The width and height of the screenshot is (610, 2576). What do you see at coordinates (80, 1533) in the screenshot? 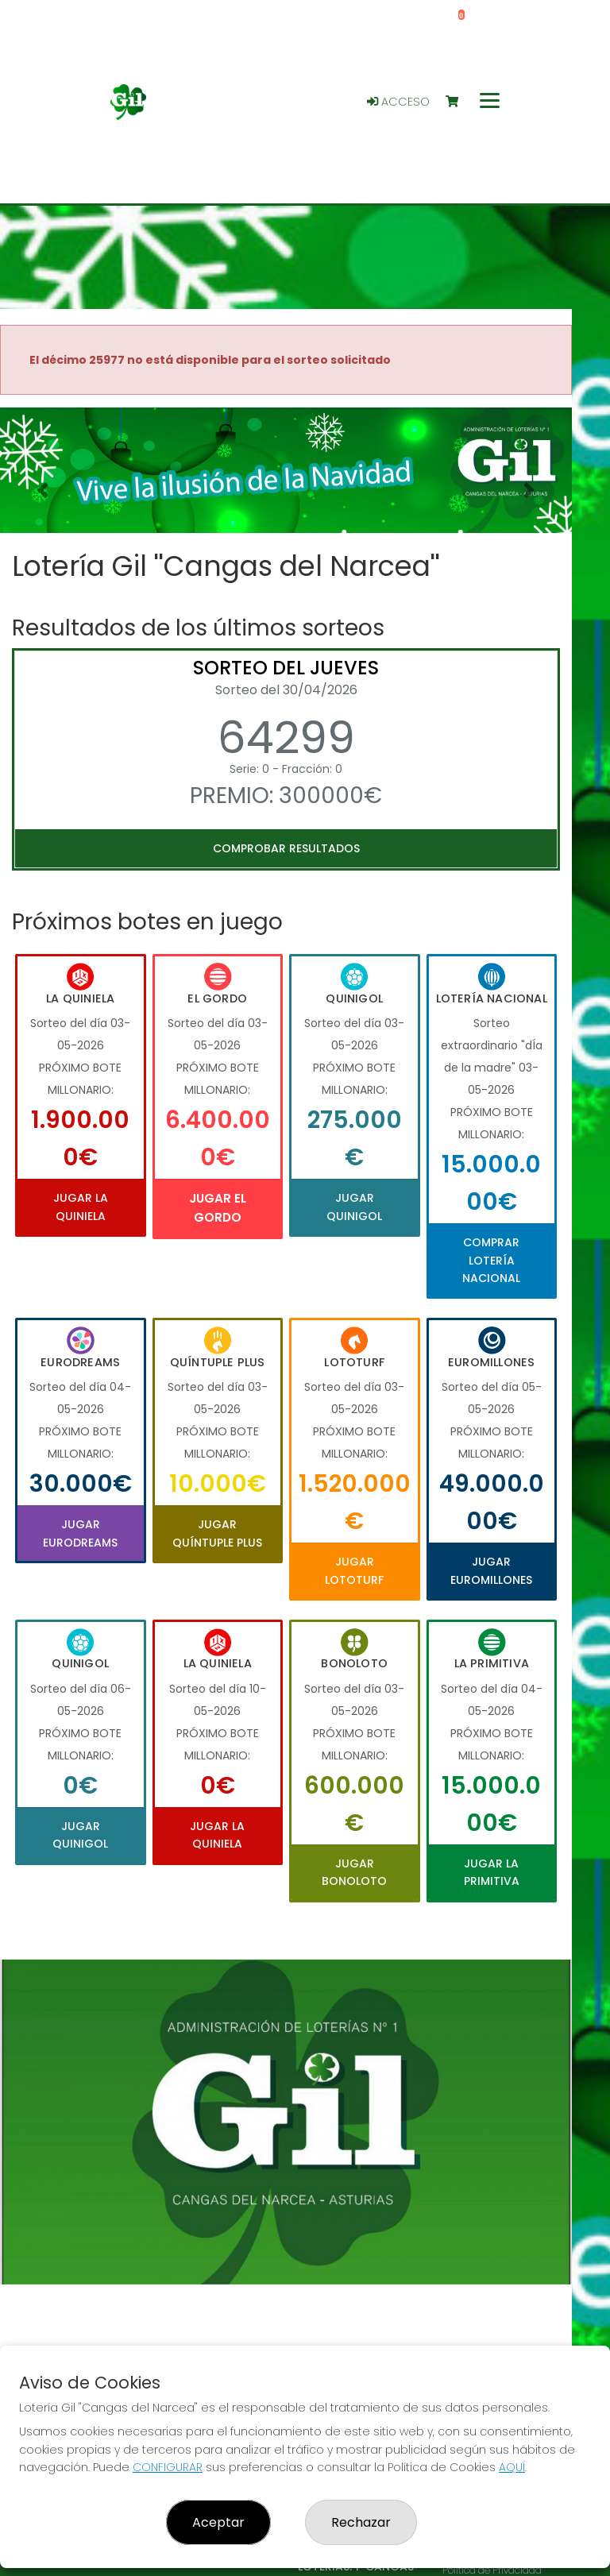
I see `Jugar Eurodreams` at bounding box center [80, 1533].